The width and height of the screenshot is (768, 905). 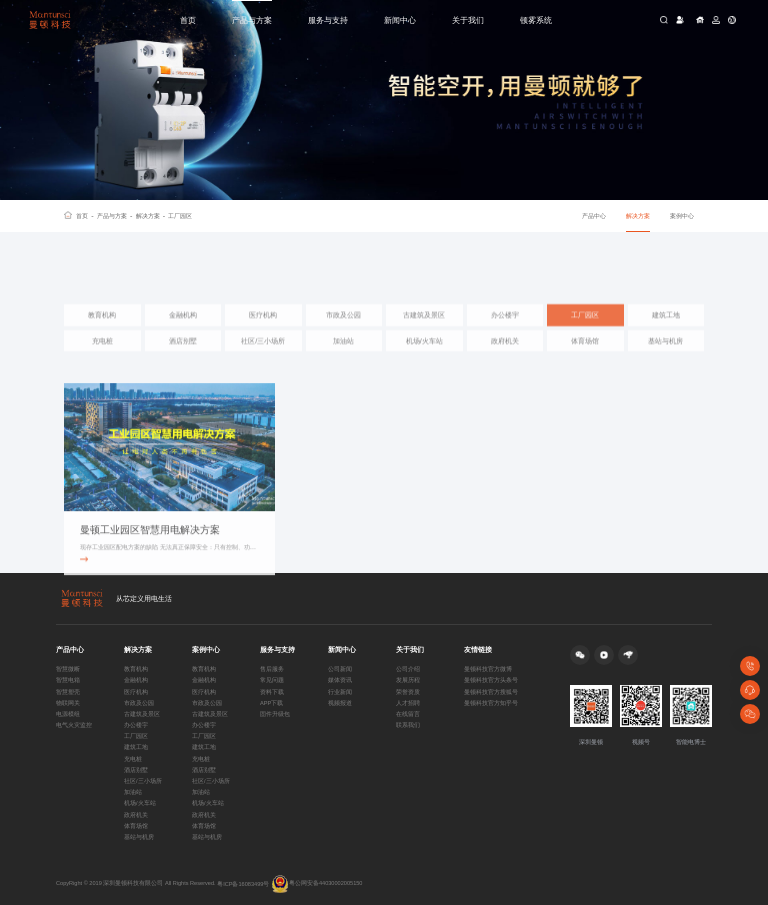 What do you see at coordinates (252, 20) in the screenshot?
I see `产品与方案` at bounding box center [252, 20].